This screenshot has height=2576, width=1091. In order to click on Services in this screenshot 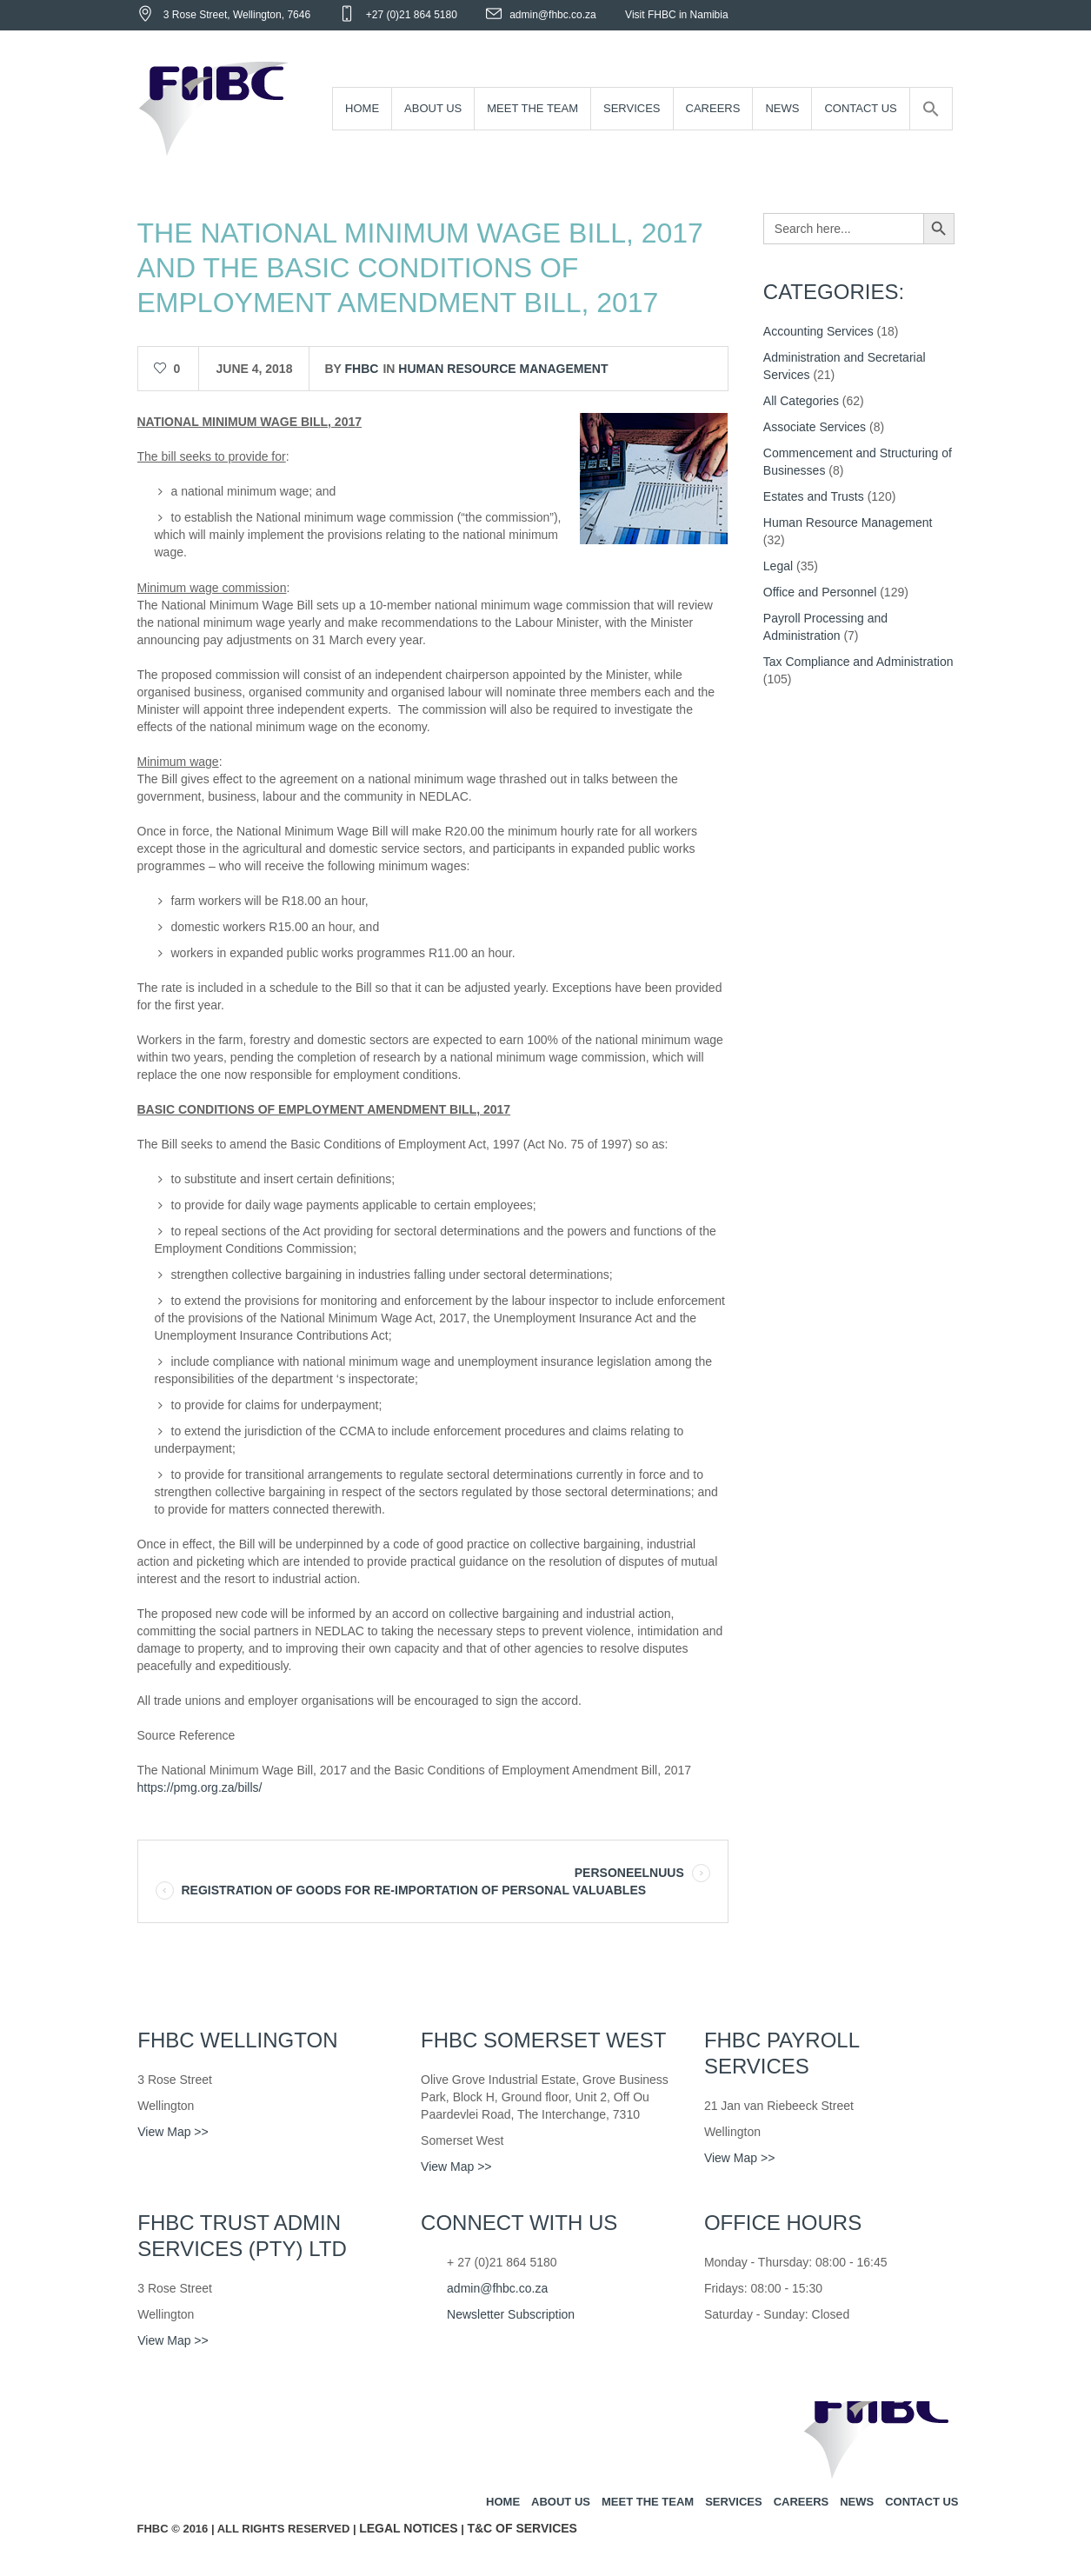, I will do `click(733, 2501)`.